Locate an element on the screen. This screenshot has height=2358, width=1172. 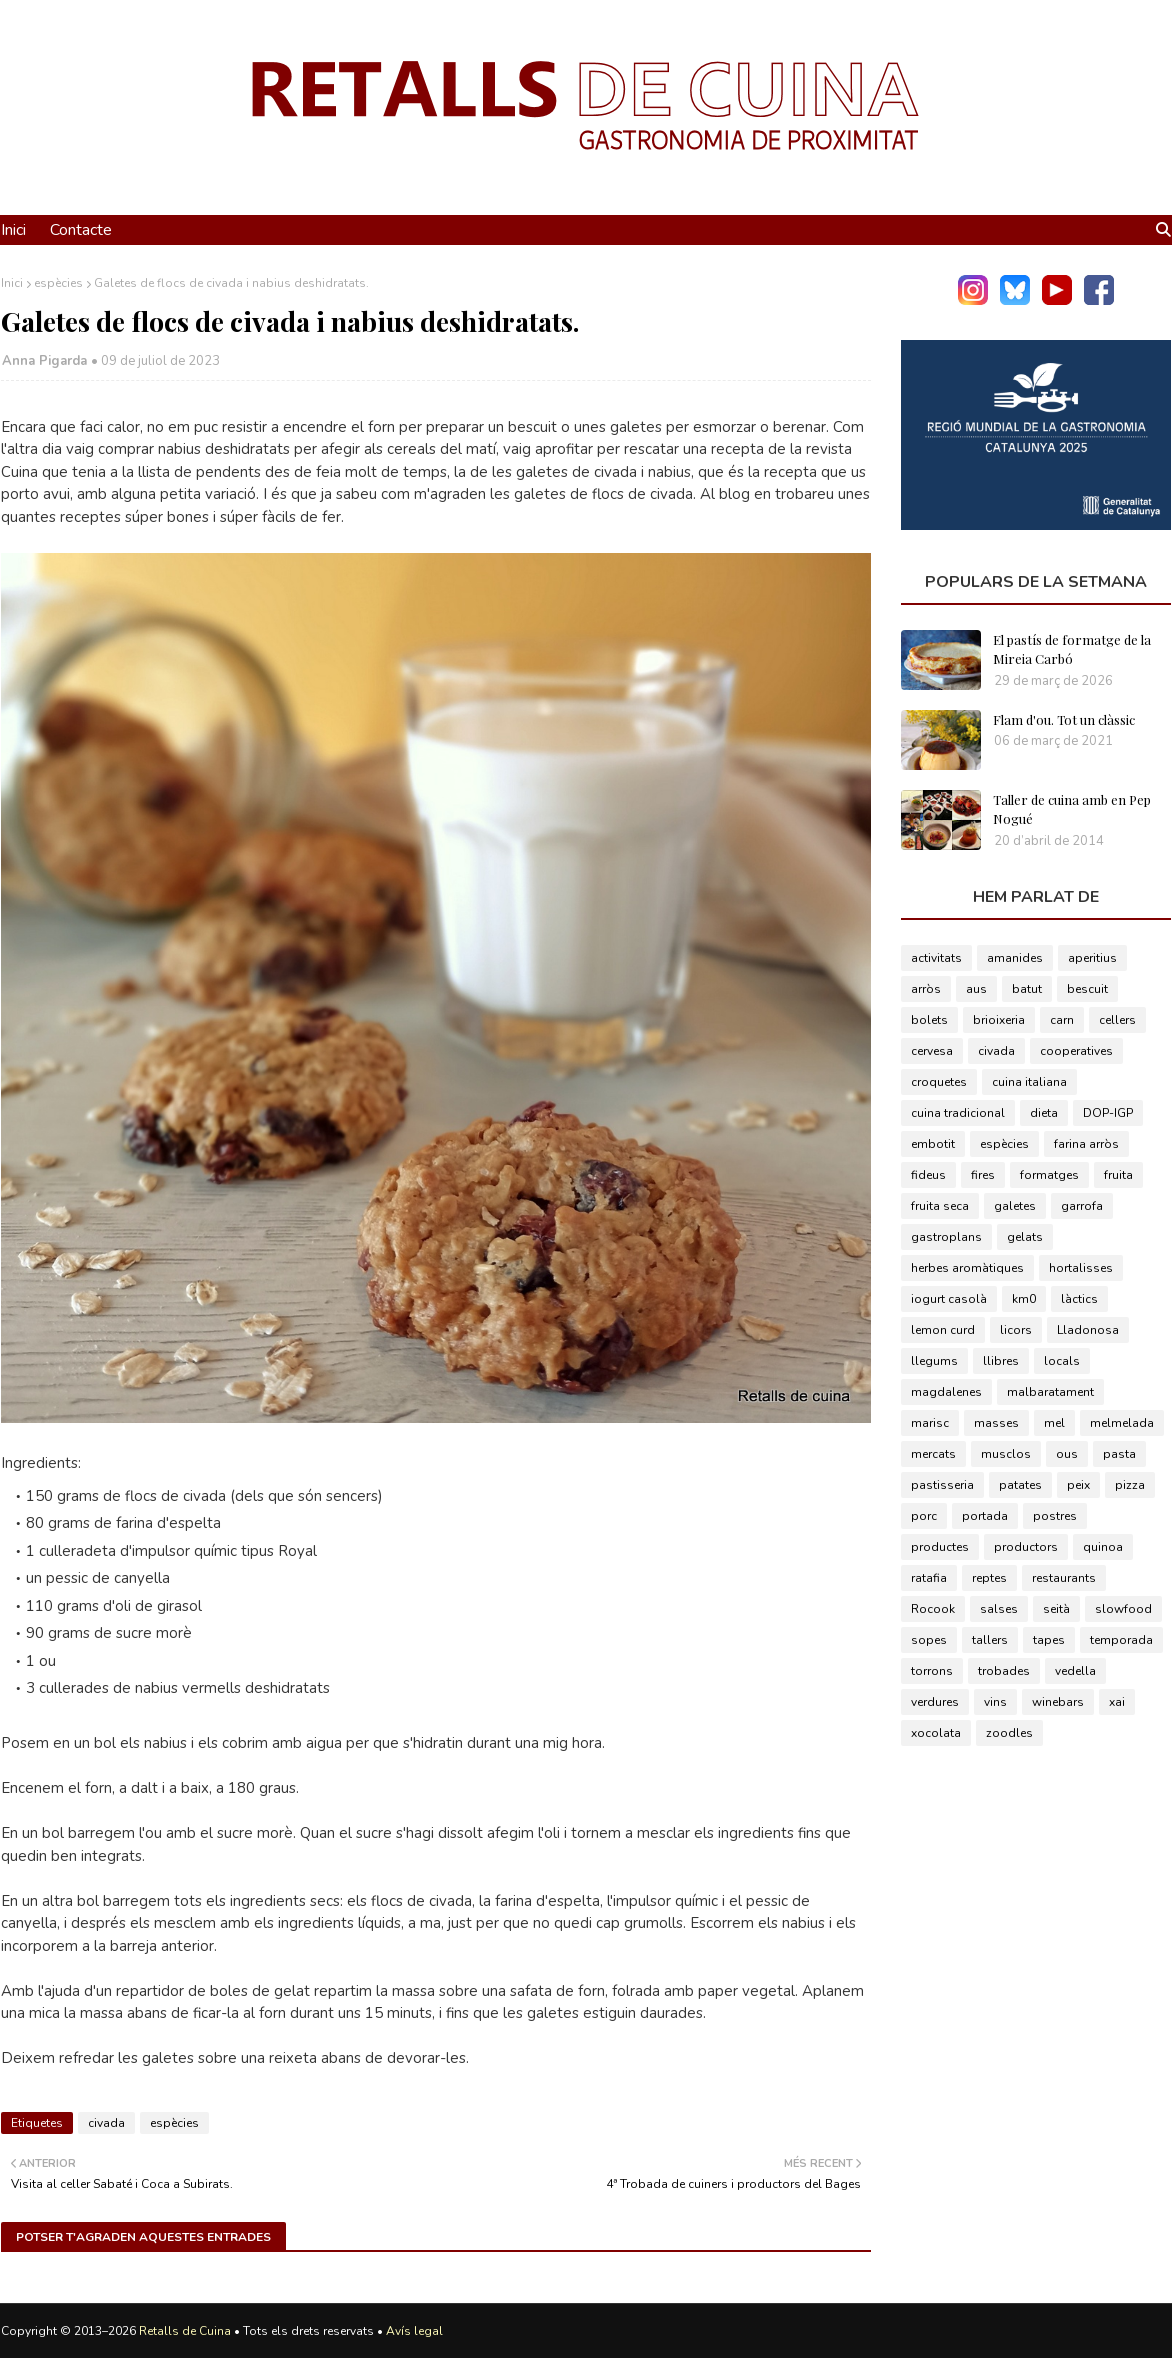
làctics is located at coordinates (1079, 1299).